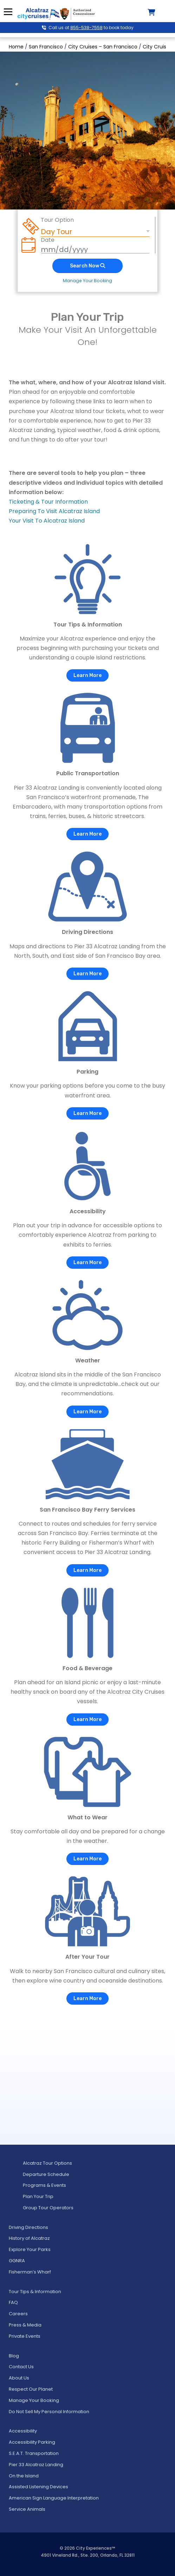 The width and height of the screenshot is (175, 2576). Describe the element at coordinates (87, 281) in the screenshot. I see `Manage Your Booking` at that location.